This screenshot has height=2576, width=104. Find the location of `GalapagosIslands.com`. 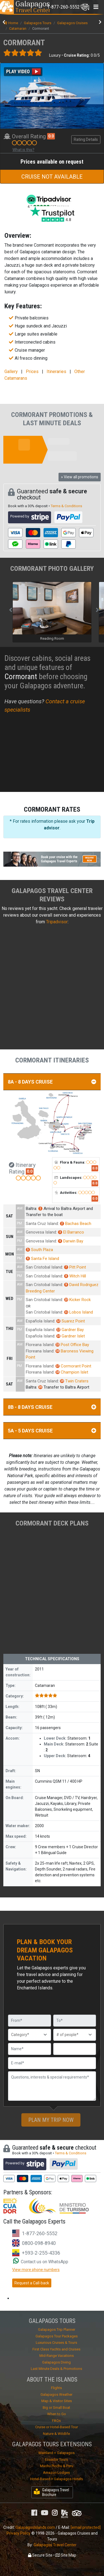

GalapagosIslands.com is located at coordinates (35, 2527).